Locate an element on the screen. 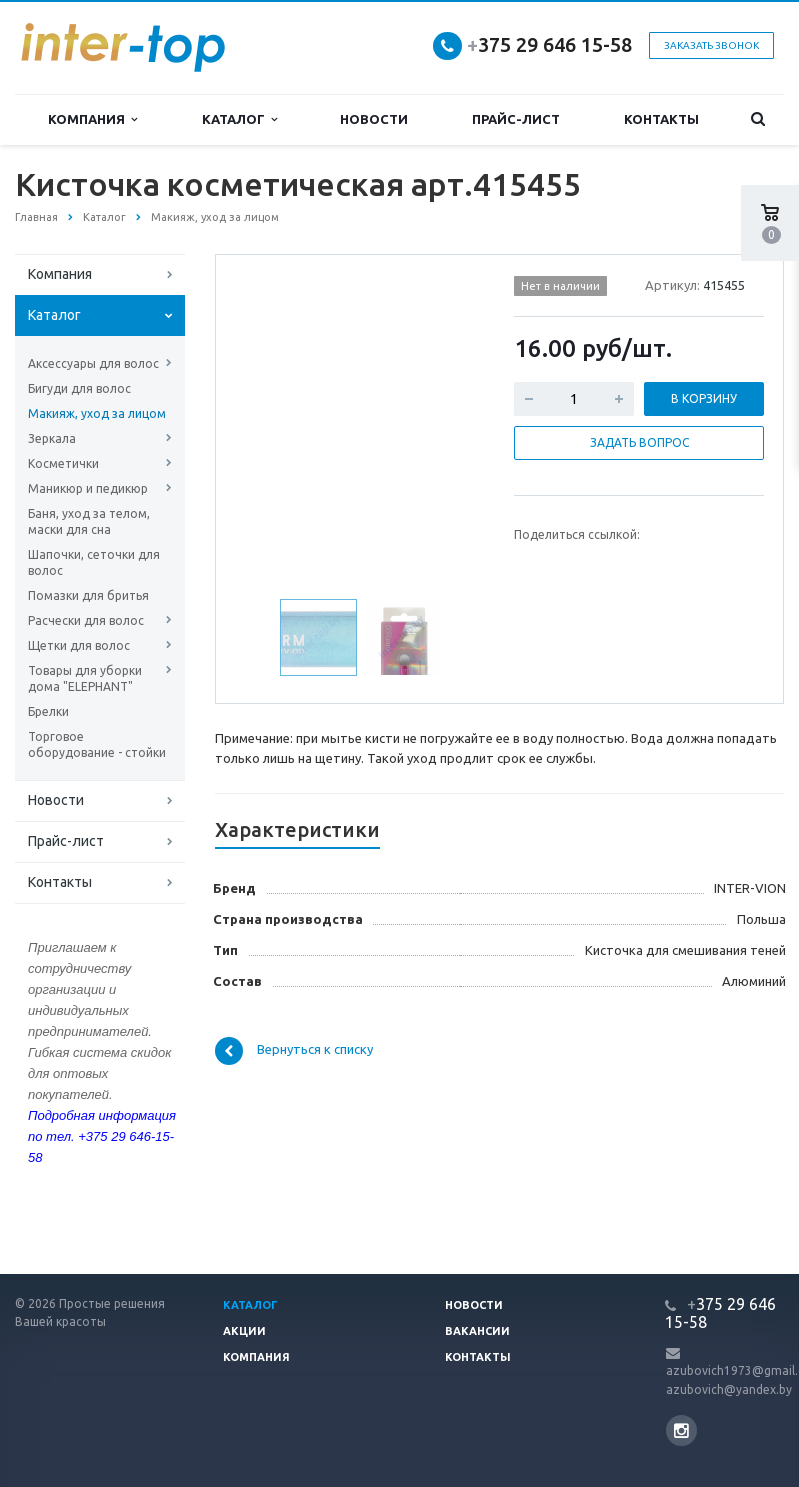 The image size is (799, 1487). Контакты is located at coordinates (661, 119).